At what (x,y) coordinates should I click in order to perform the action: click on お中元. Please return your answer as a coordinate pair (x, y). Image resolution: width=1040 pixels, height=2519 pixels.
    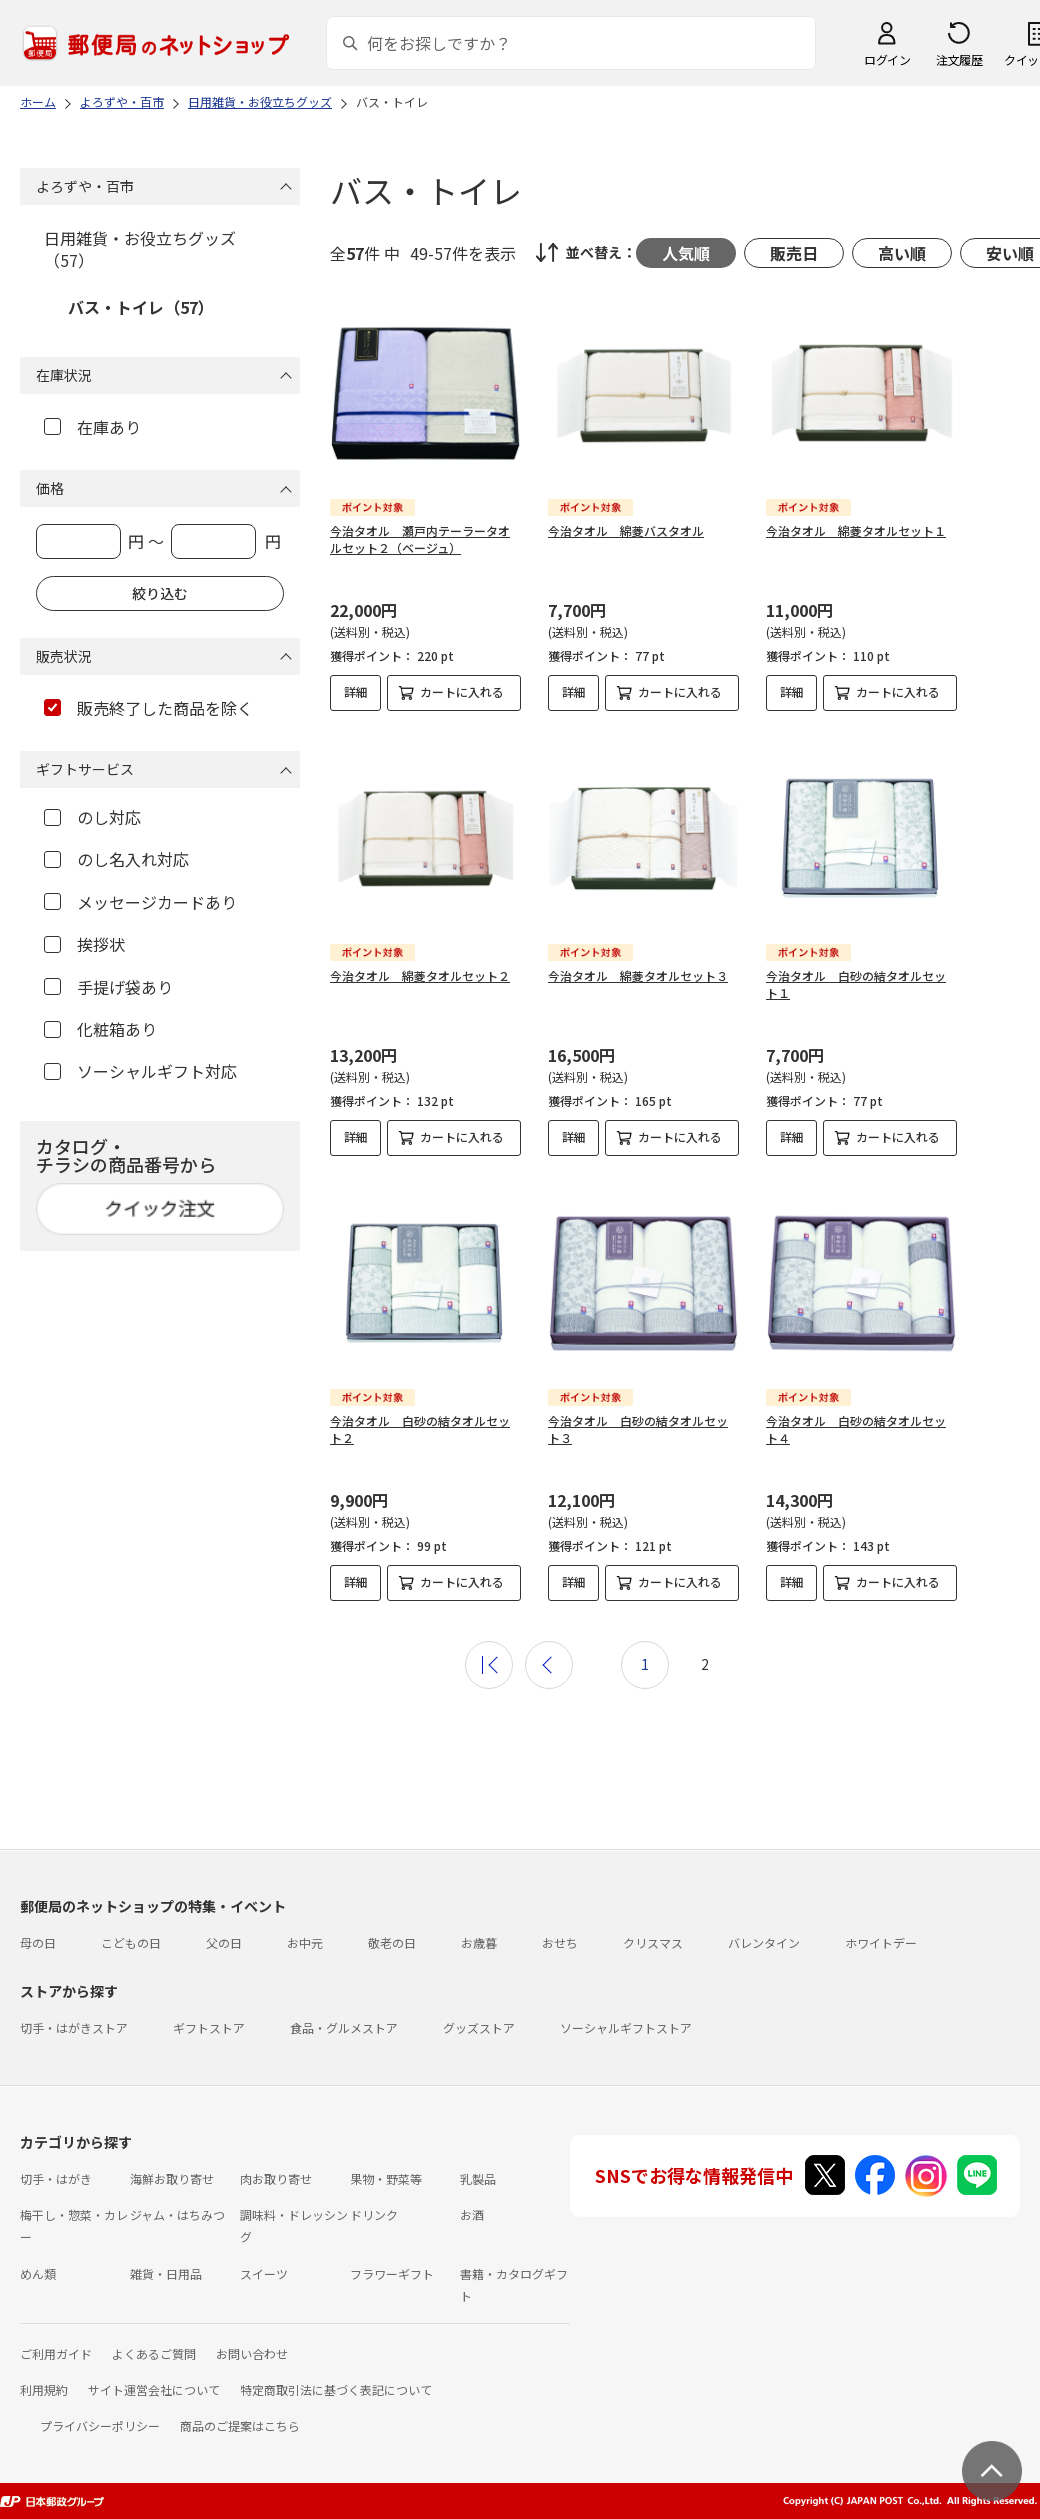
    Looking at the image, I should click on (305, 1942).